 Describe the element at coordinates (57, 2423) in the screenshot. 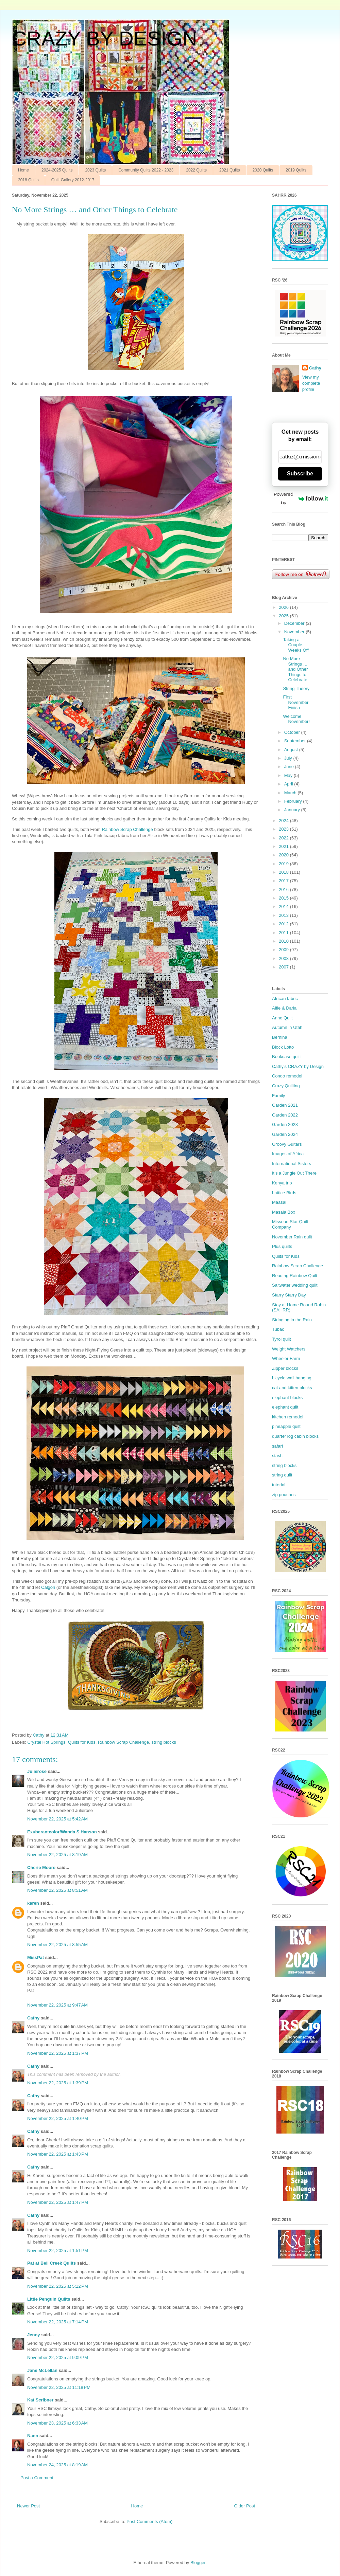

I see `November 23, 2025 at 6:33 AM` at that location.